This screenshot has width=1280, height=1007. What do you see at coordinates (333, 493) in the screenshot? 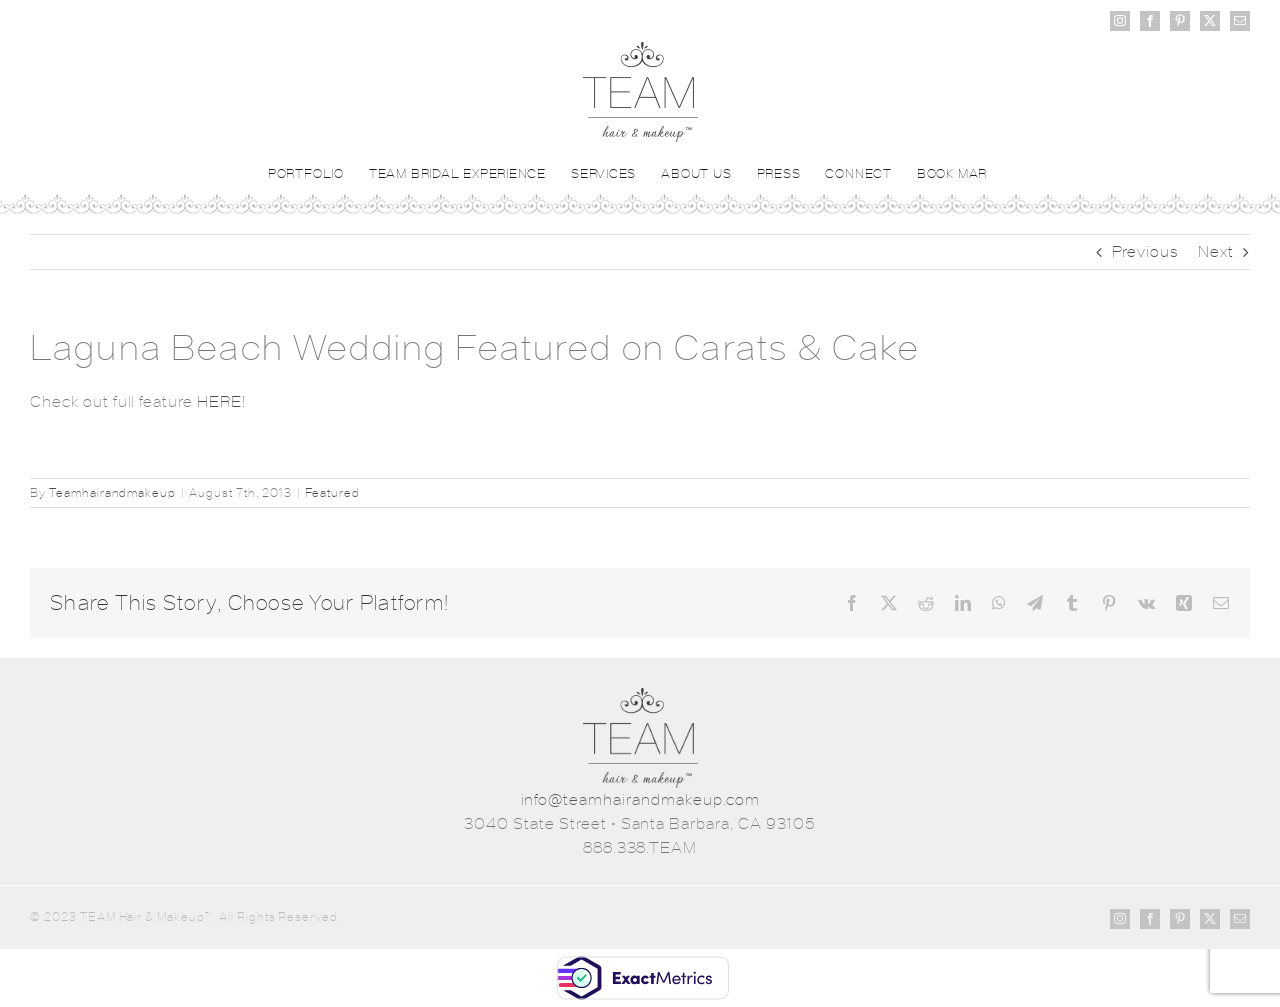
I see `Featured` at bounding box center [333, 493].